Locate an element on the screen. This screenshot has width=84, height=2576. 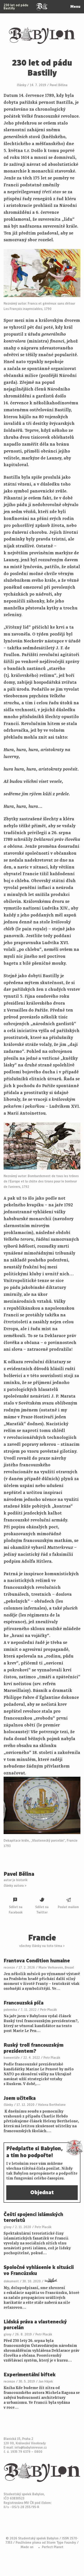
Petr Placák is located at coordinates (48, 2009).